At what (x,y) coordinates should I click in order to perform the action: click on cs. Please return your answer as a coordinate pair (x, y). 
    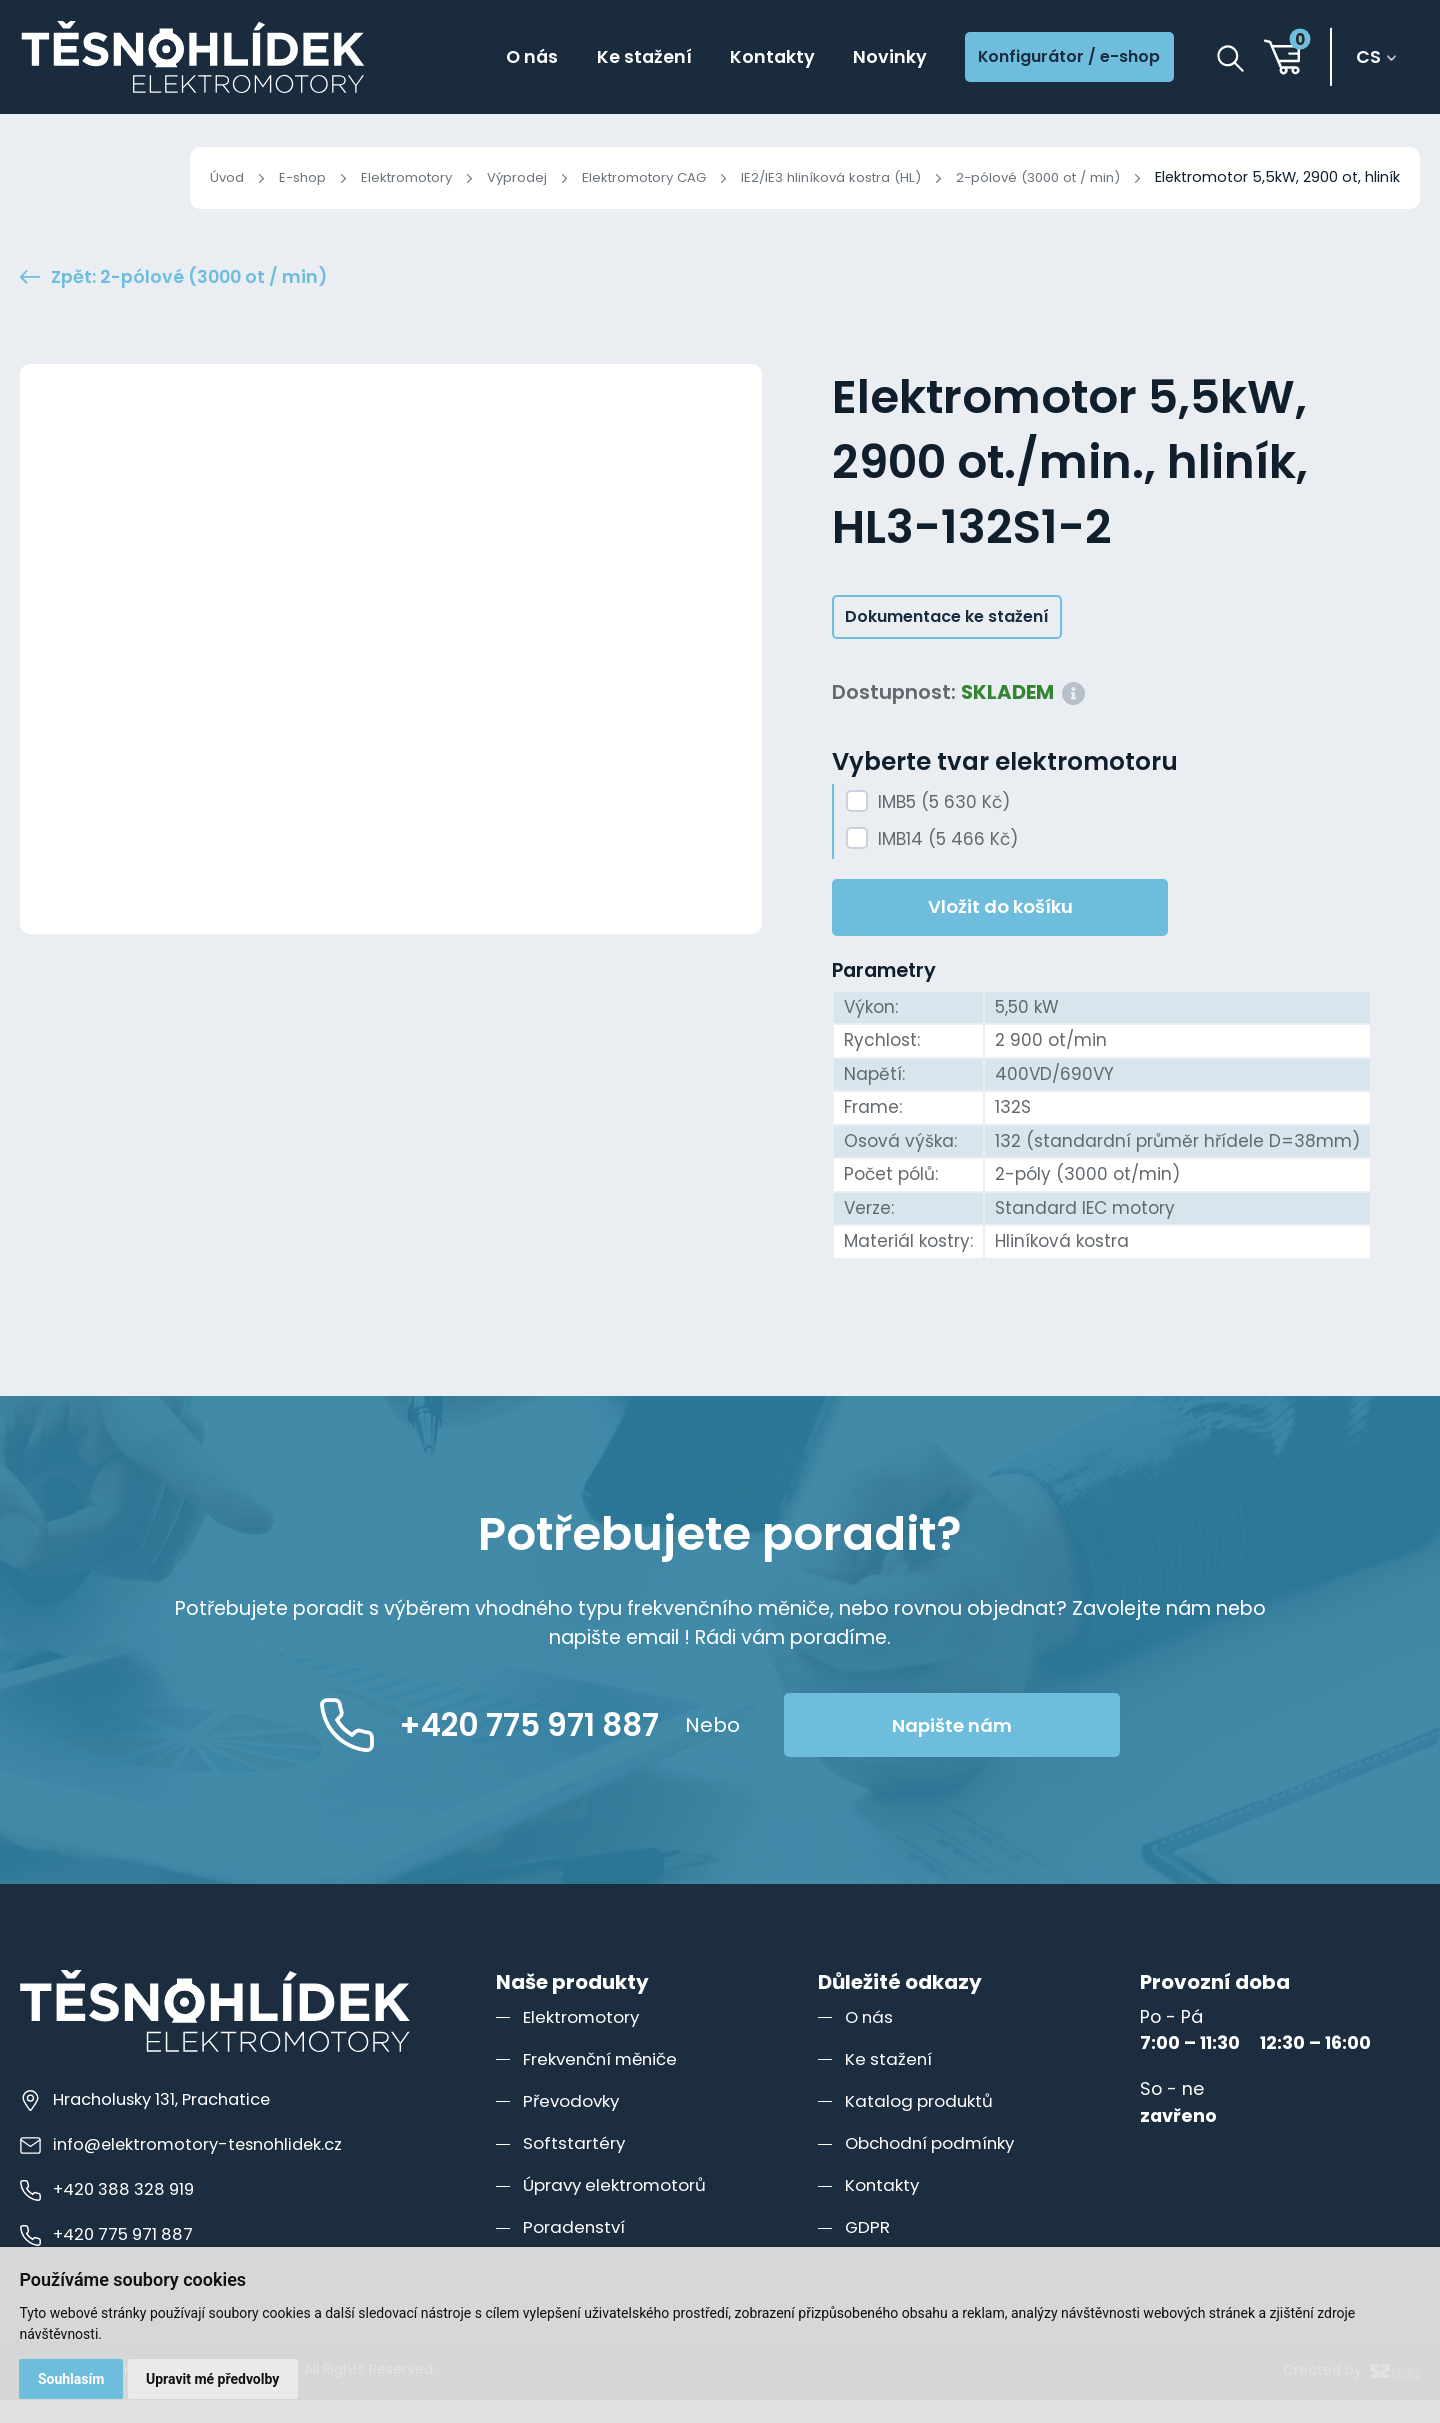
    Looking at the image, I should click on (1372, 59).